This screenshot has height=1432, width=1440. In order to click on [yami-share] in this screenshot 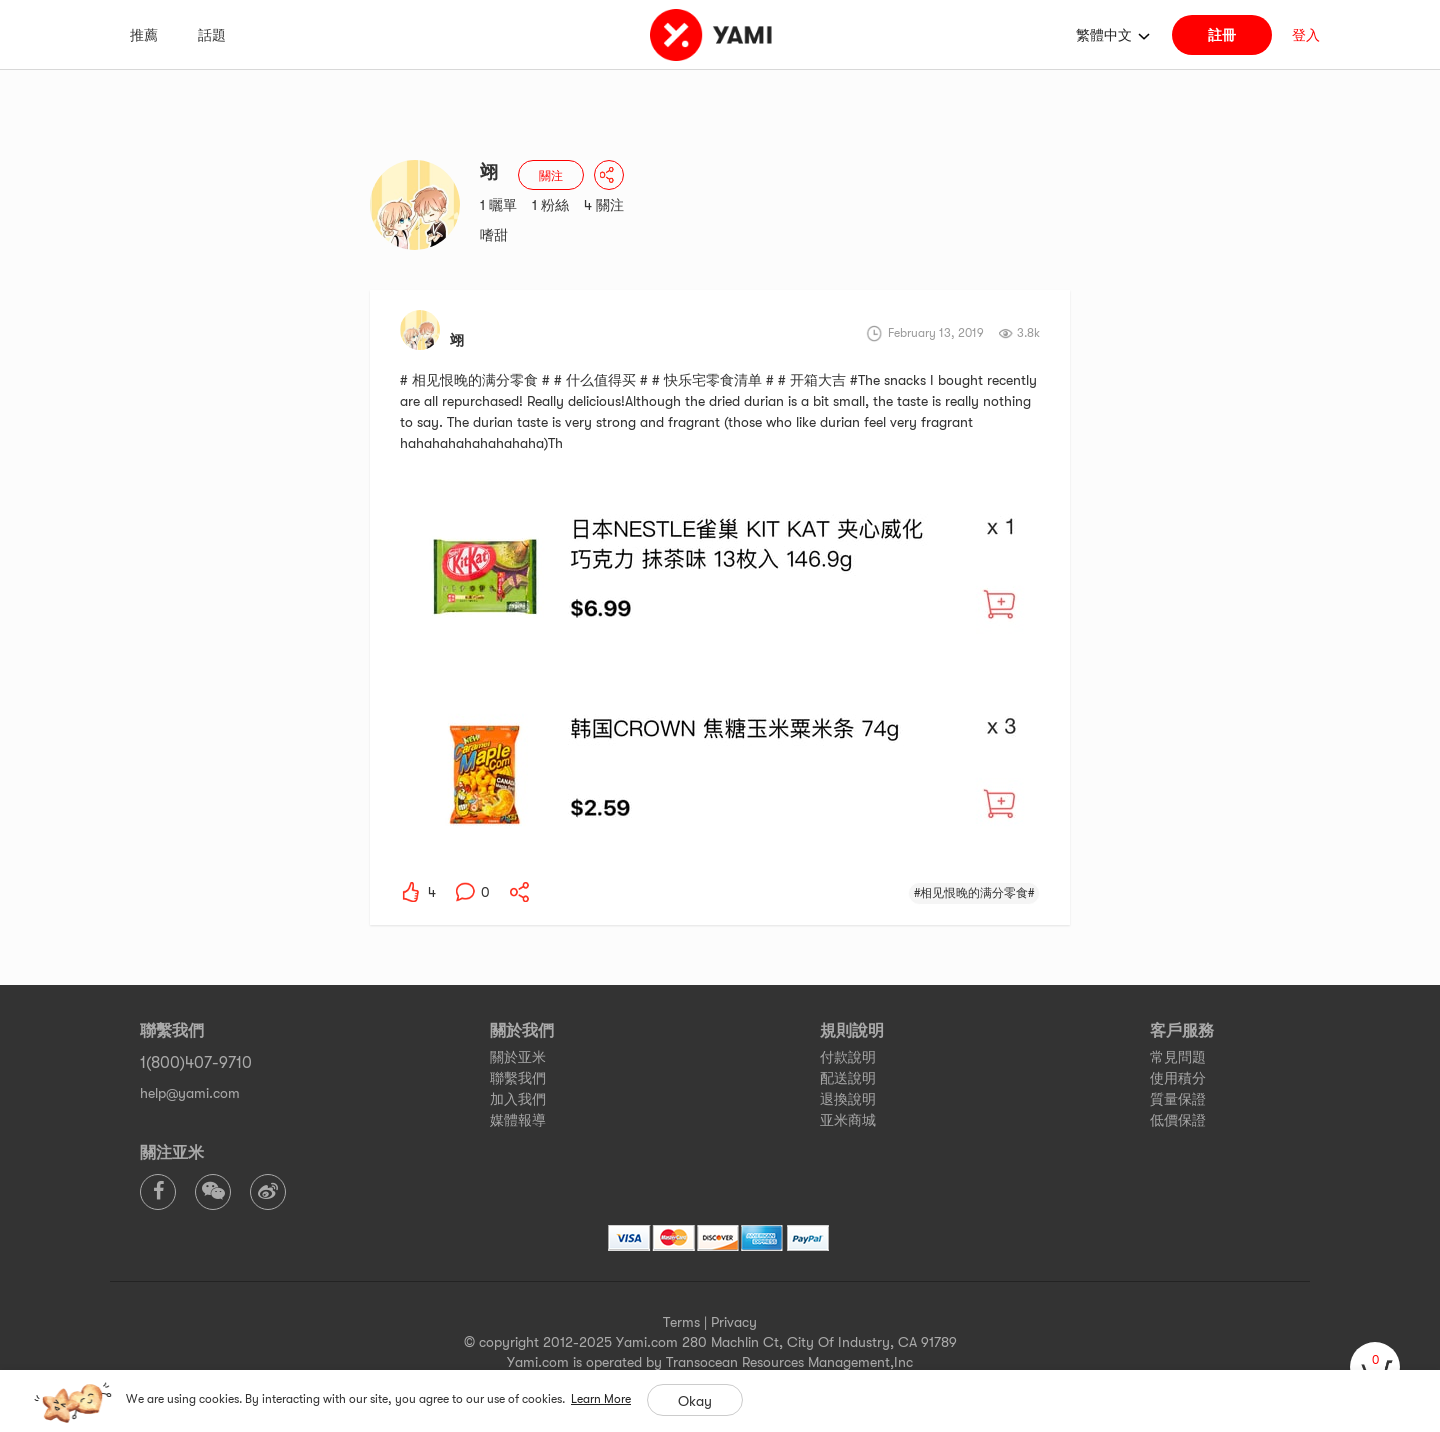, I will do `click(520, 892)`.